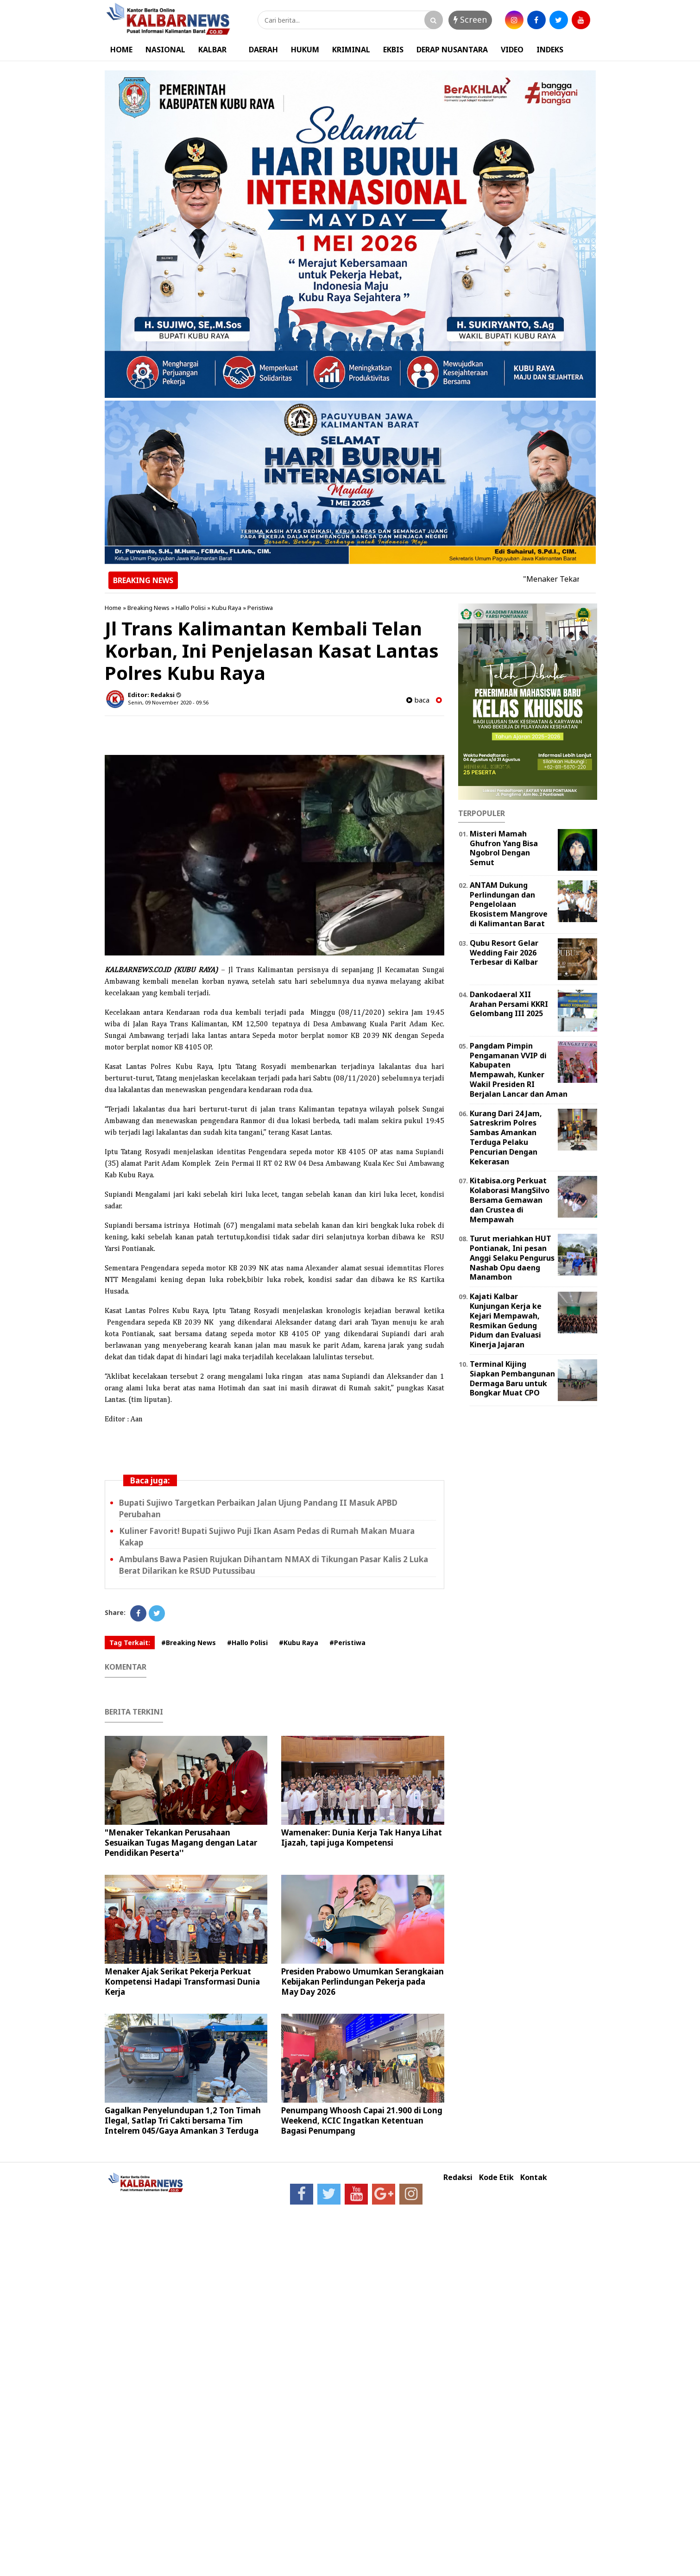  What do you see at coordinates (512, 1257) in the screenshot?
I see `Turut meriahkan HUT Pontianak, Ini pesan Anggi Selaku Pengurus Nashab Opu daeng Manambon` at bounding box center [512, 1257].